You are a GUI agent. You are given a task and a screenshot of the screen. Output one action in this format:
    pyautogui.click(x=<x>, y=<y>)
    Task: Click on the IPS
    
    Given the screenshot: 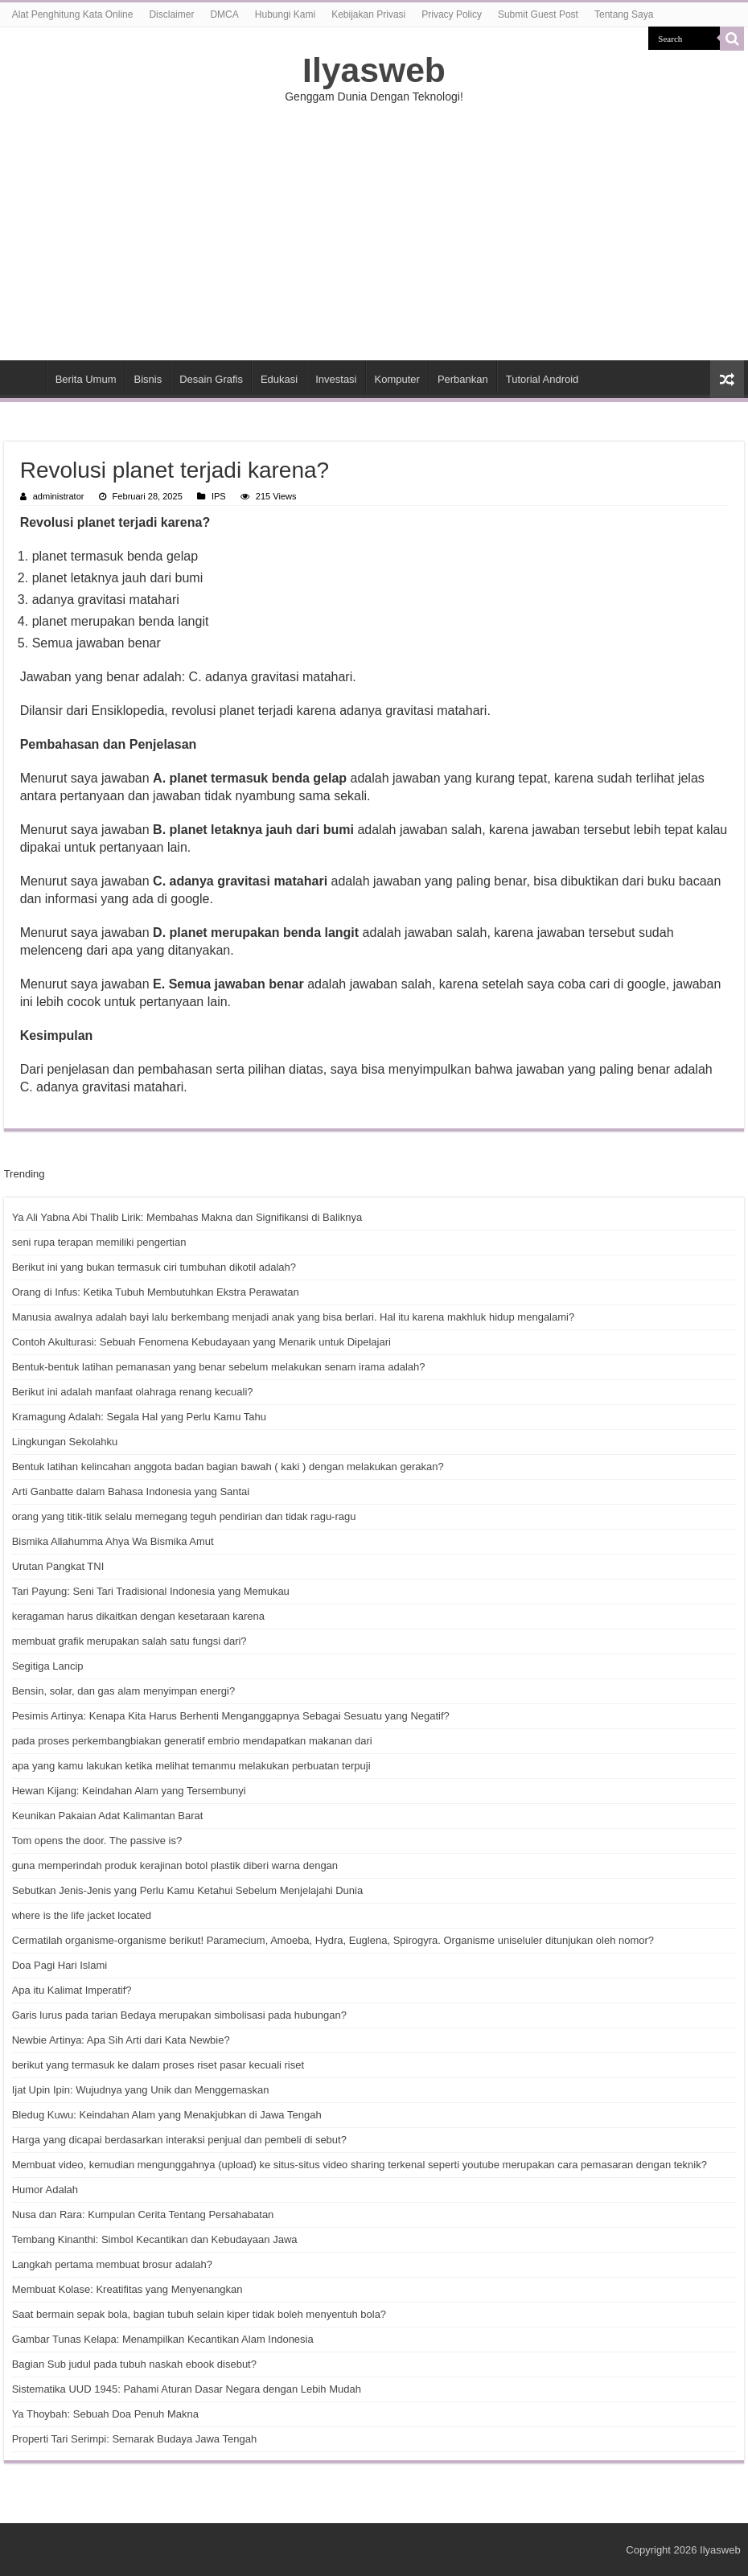 What is the action you would take?
    pyautogui.click(x=219, y=496)
    